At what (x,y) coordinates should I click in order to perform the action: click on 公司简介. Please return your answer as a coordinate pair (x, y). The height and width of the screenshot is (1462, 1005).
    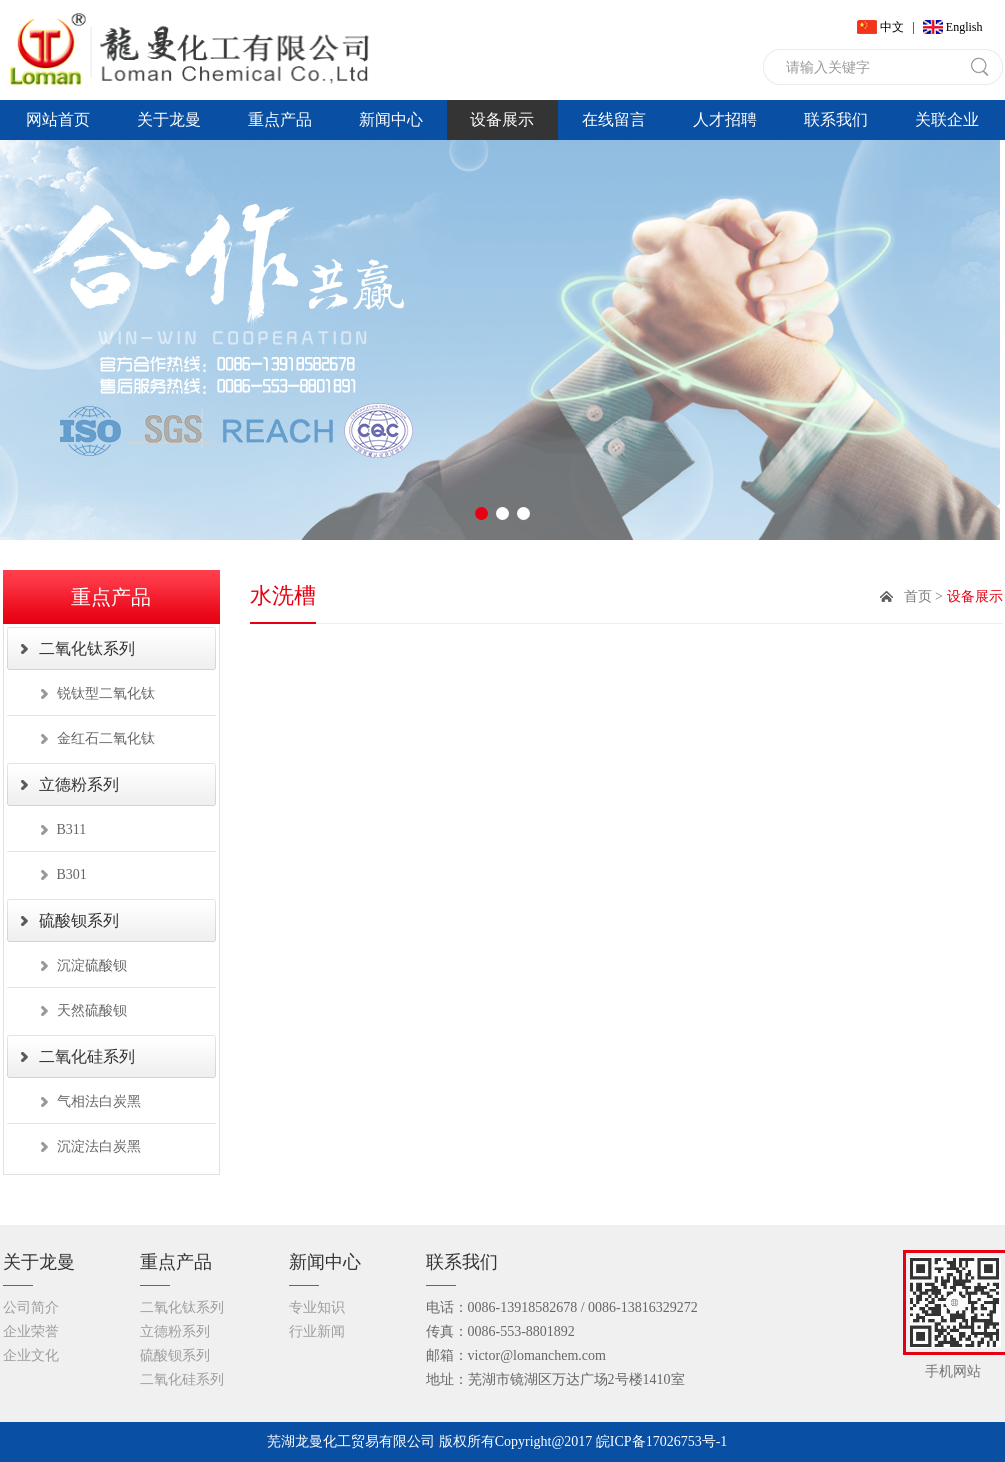
    Looking at the image, I should click on (31, 1307).